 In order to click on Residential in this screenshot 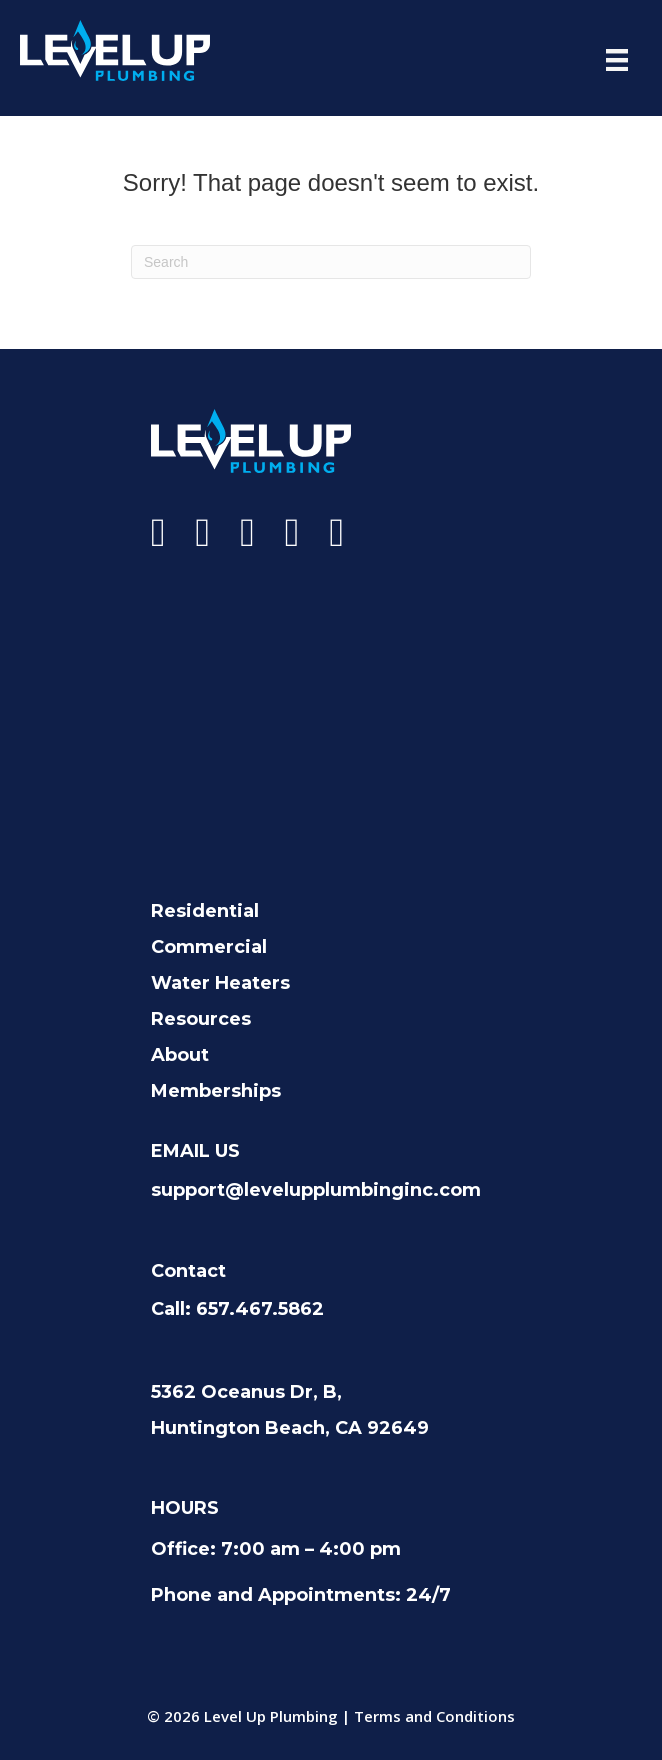, I will do `click(205, 911)`.